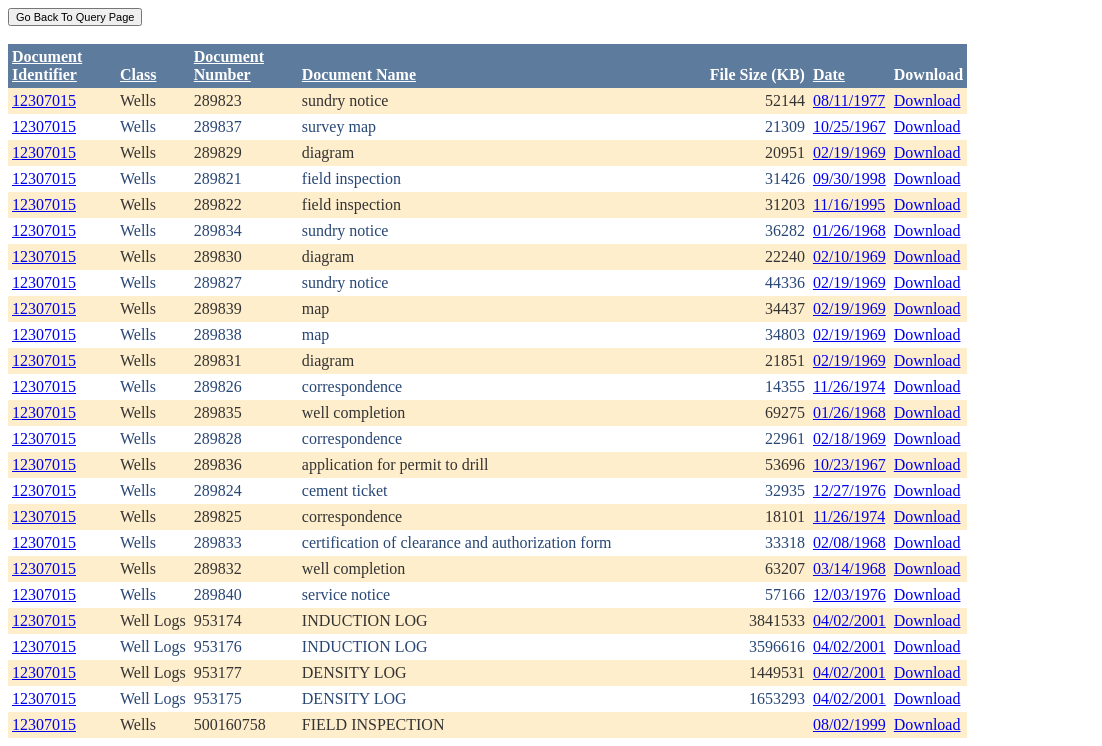  What do you see at coordinates (138, 74) in the screenshot?
I see `Class` at bounding box center [138, 74].